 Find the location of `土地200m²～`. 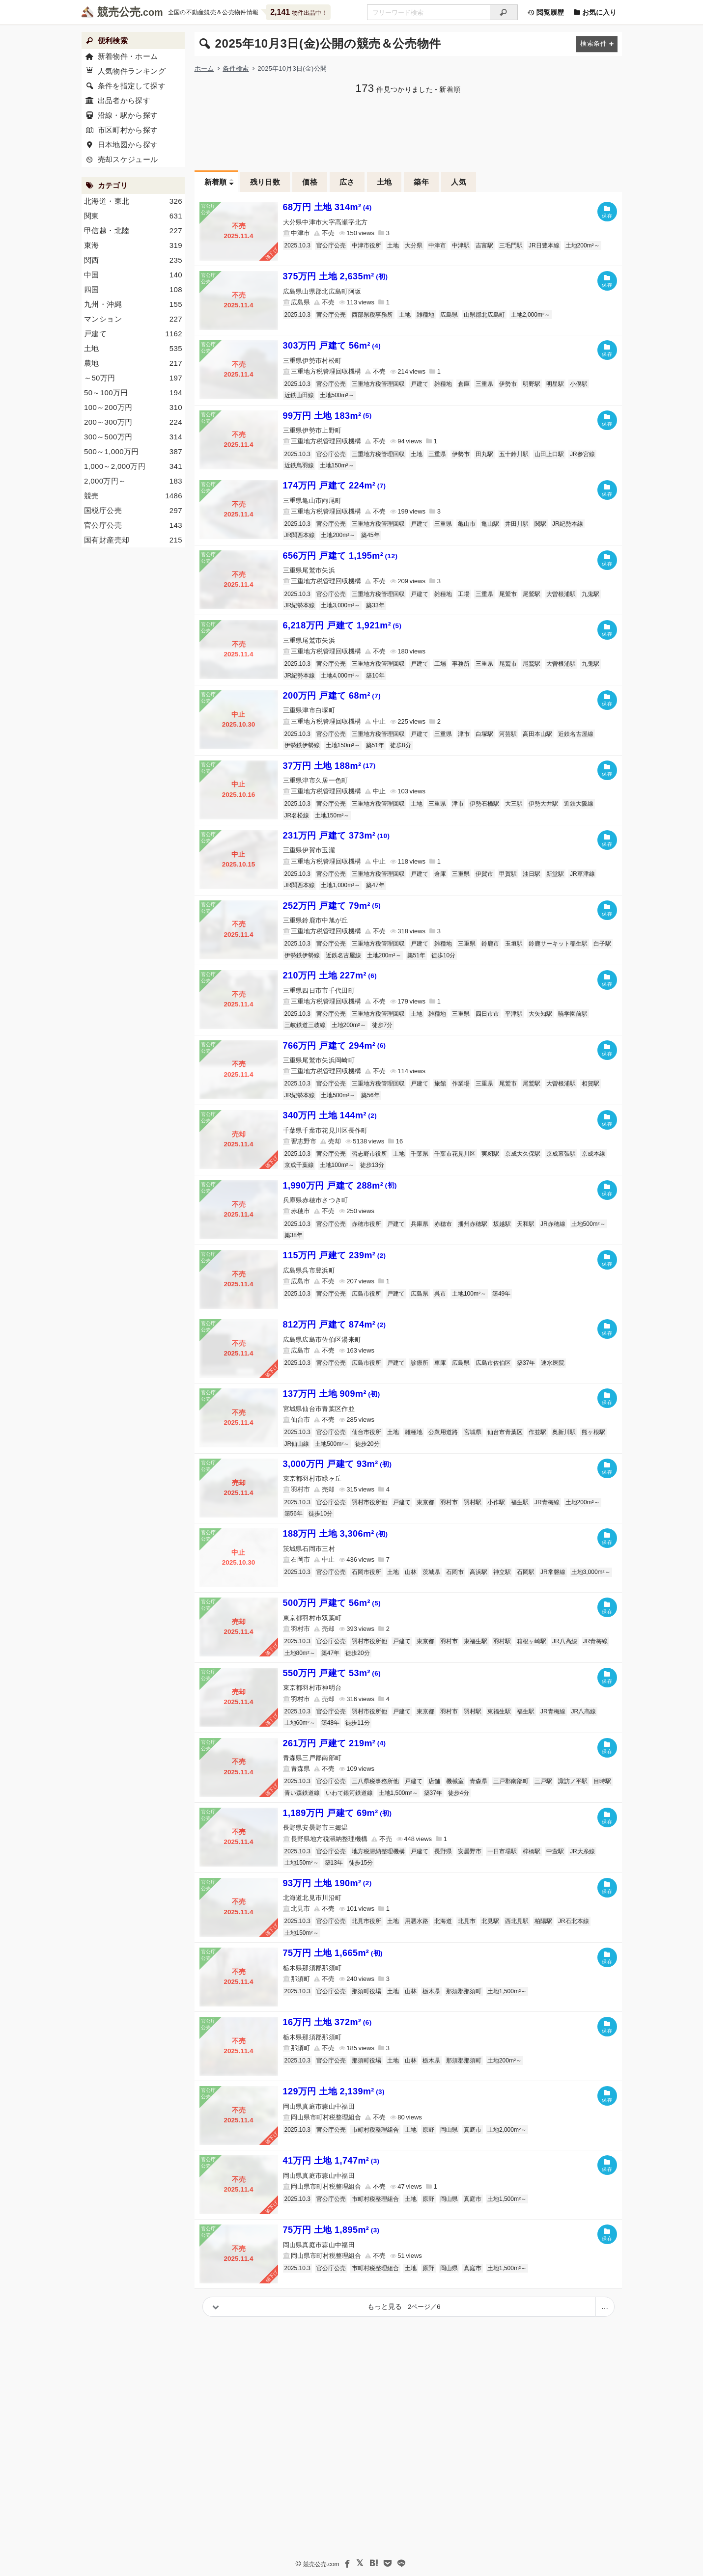

土地200m²～ is located at coordinates (582, 245).